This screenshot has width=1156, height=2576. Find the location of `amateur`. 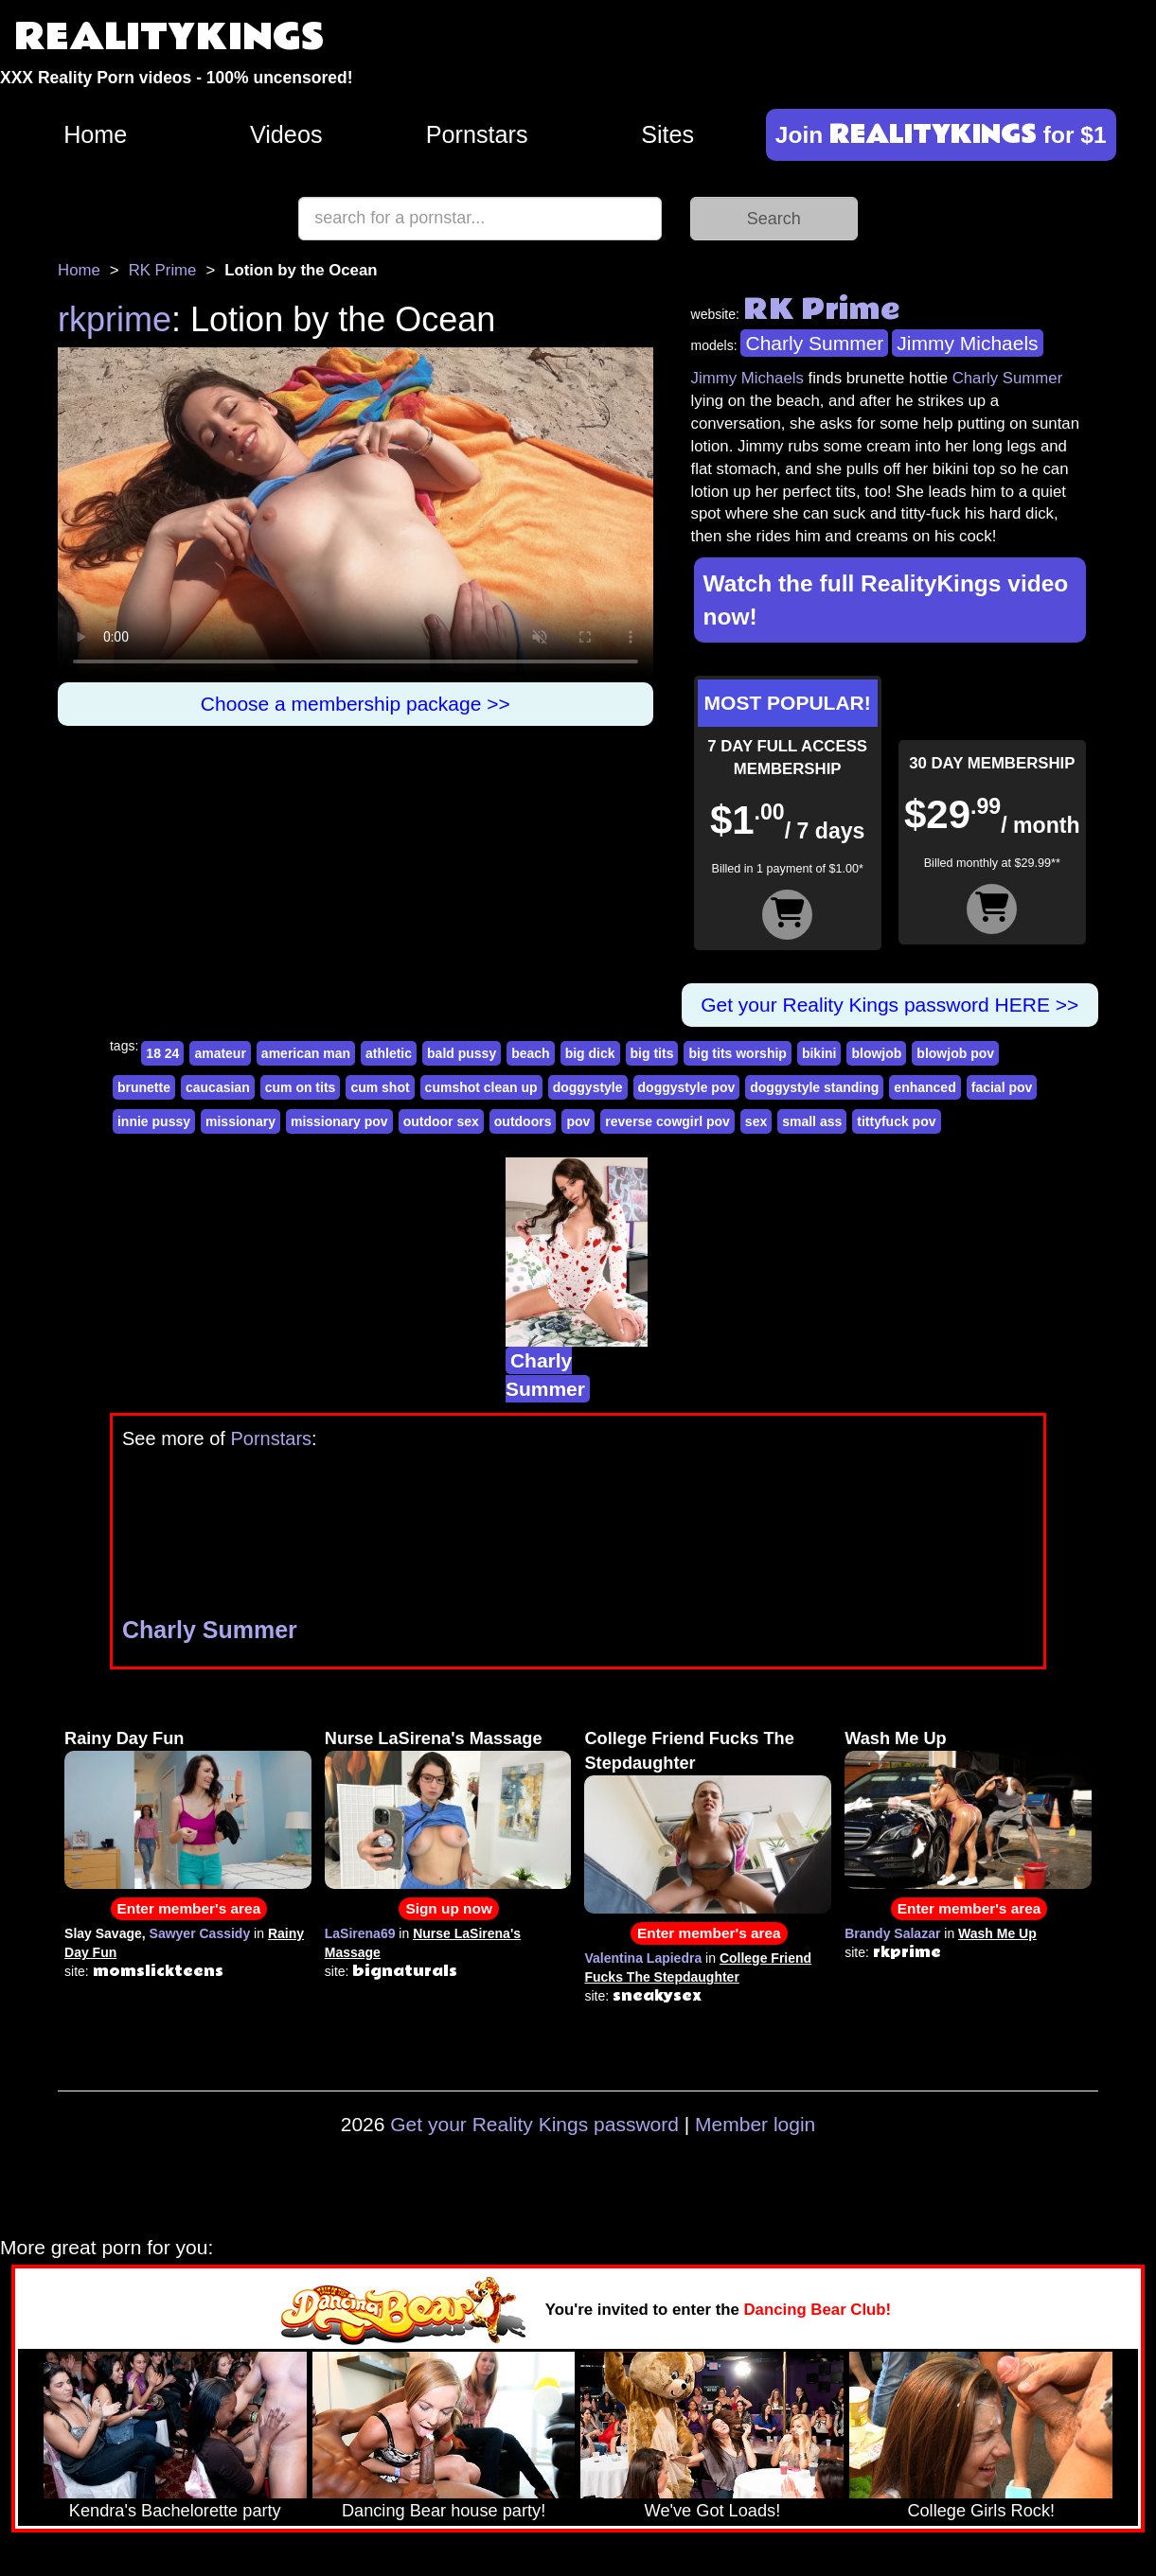

amateur is located at coordinates (219, 1053).